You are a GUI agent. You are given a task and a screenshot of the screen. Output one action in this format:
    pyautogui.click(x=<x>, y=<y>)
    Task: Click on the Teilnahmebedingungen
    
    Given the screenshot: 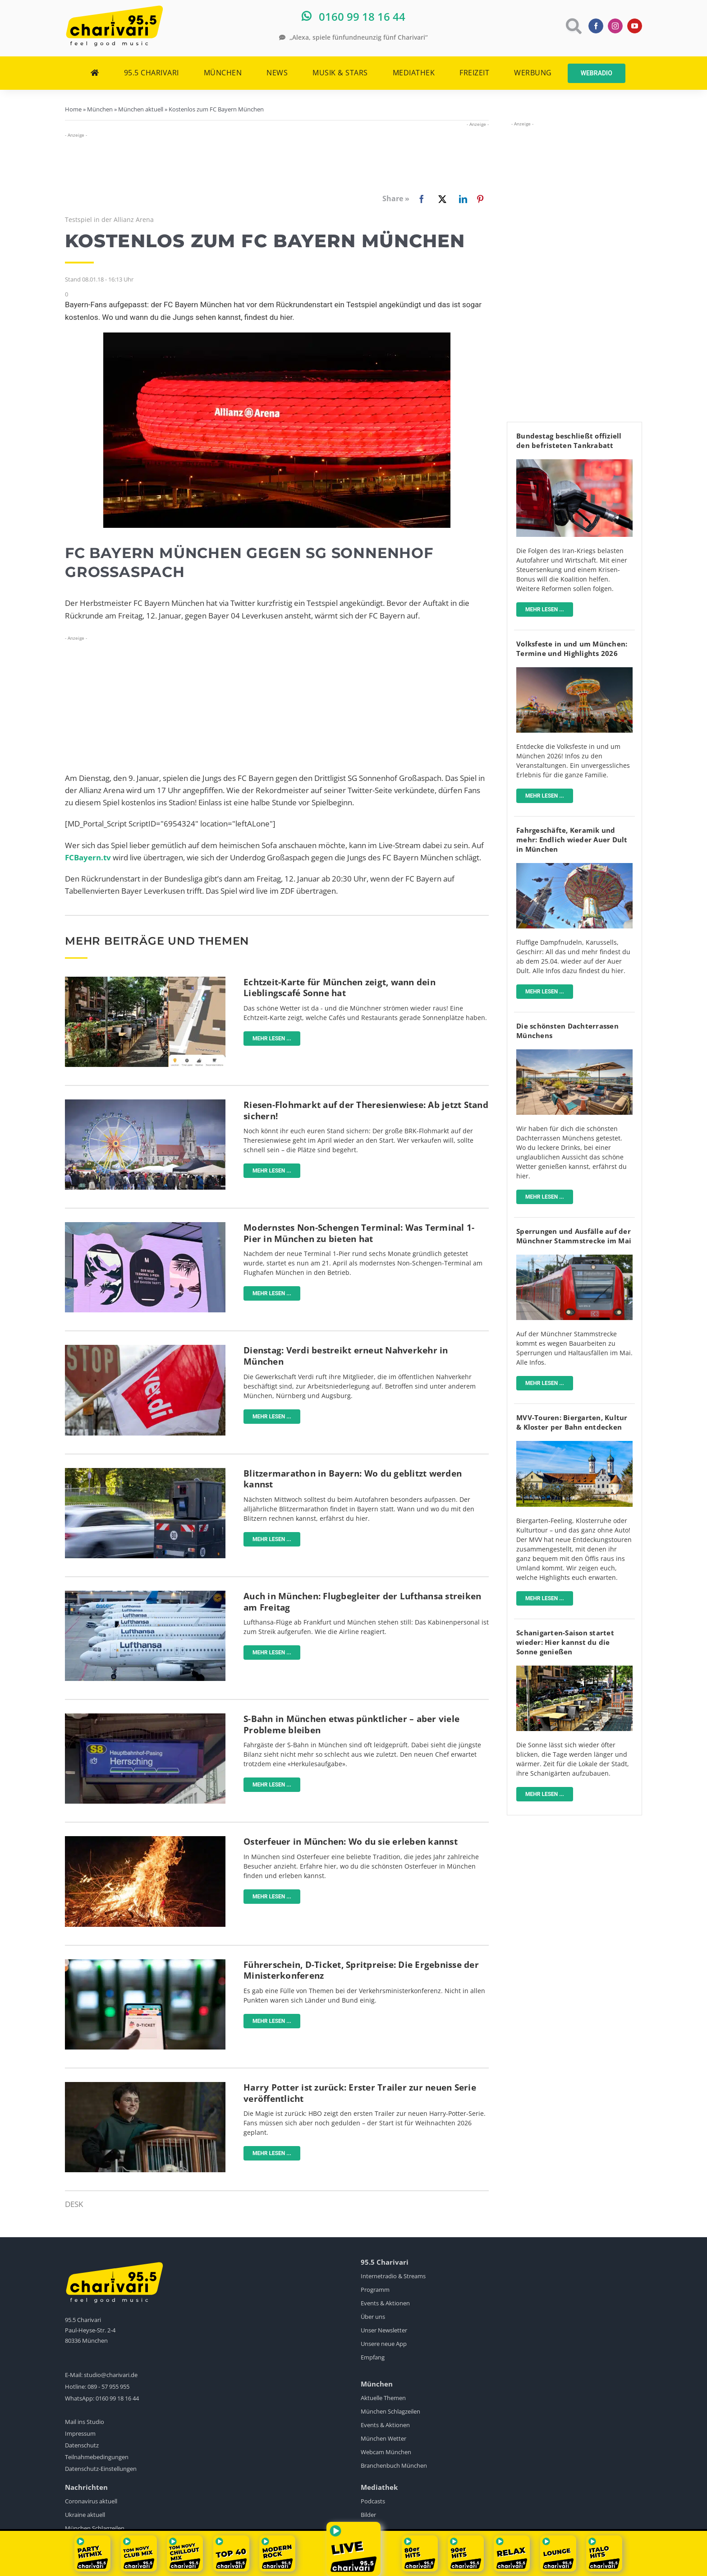 What is the action you would take?
    pyautogui.click(x=97, y=2457)
    